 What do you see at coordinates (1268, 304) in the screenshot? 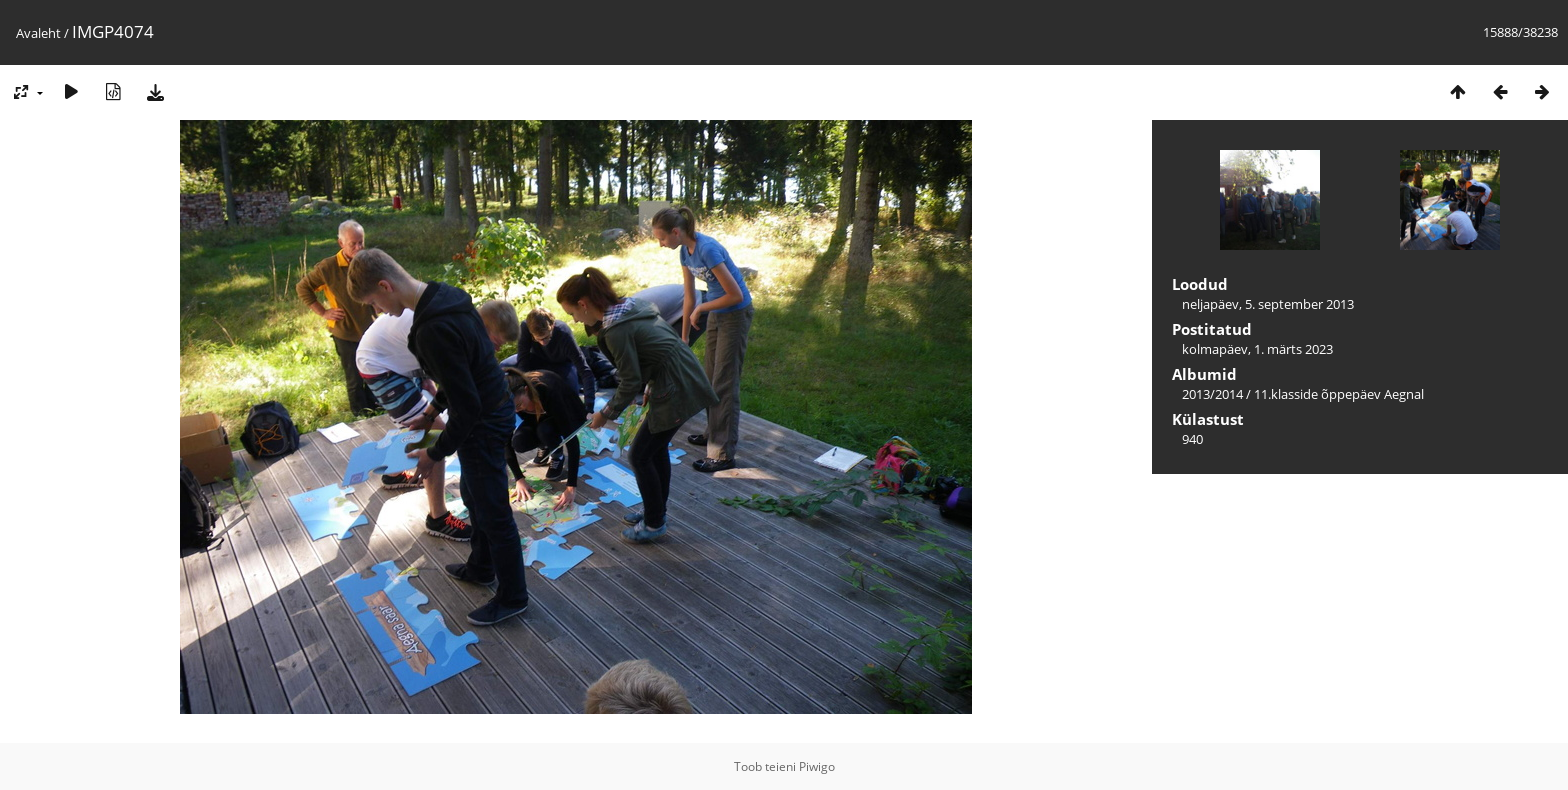
I see `neljapäev, 5. september 2013` at bounding box center [1268, 304].